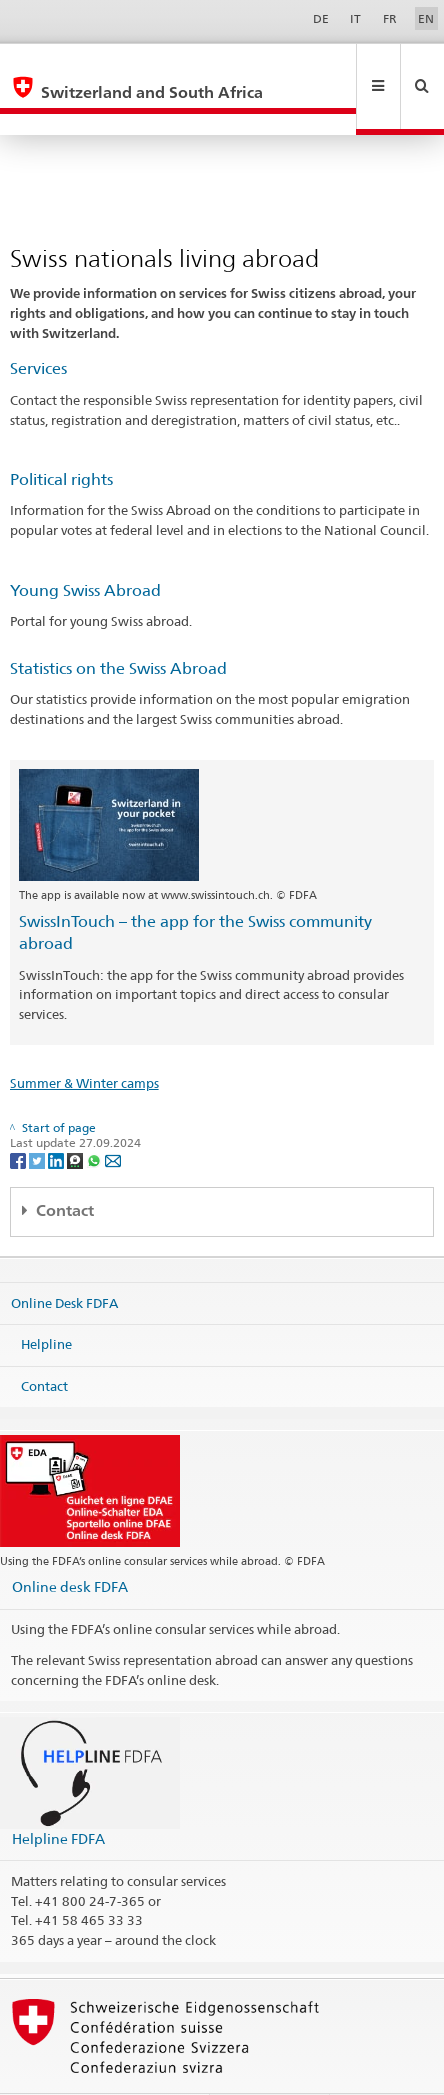 This screenshot has width=444, height=2095. Describe the element at coordinates (38, 1116) in the screenshot. I see `[Twitter]` at that location.